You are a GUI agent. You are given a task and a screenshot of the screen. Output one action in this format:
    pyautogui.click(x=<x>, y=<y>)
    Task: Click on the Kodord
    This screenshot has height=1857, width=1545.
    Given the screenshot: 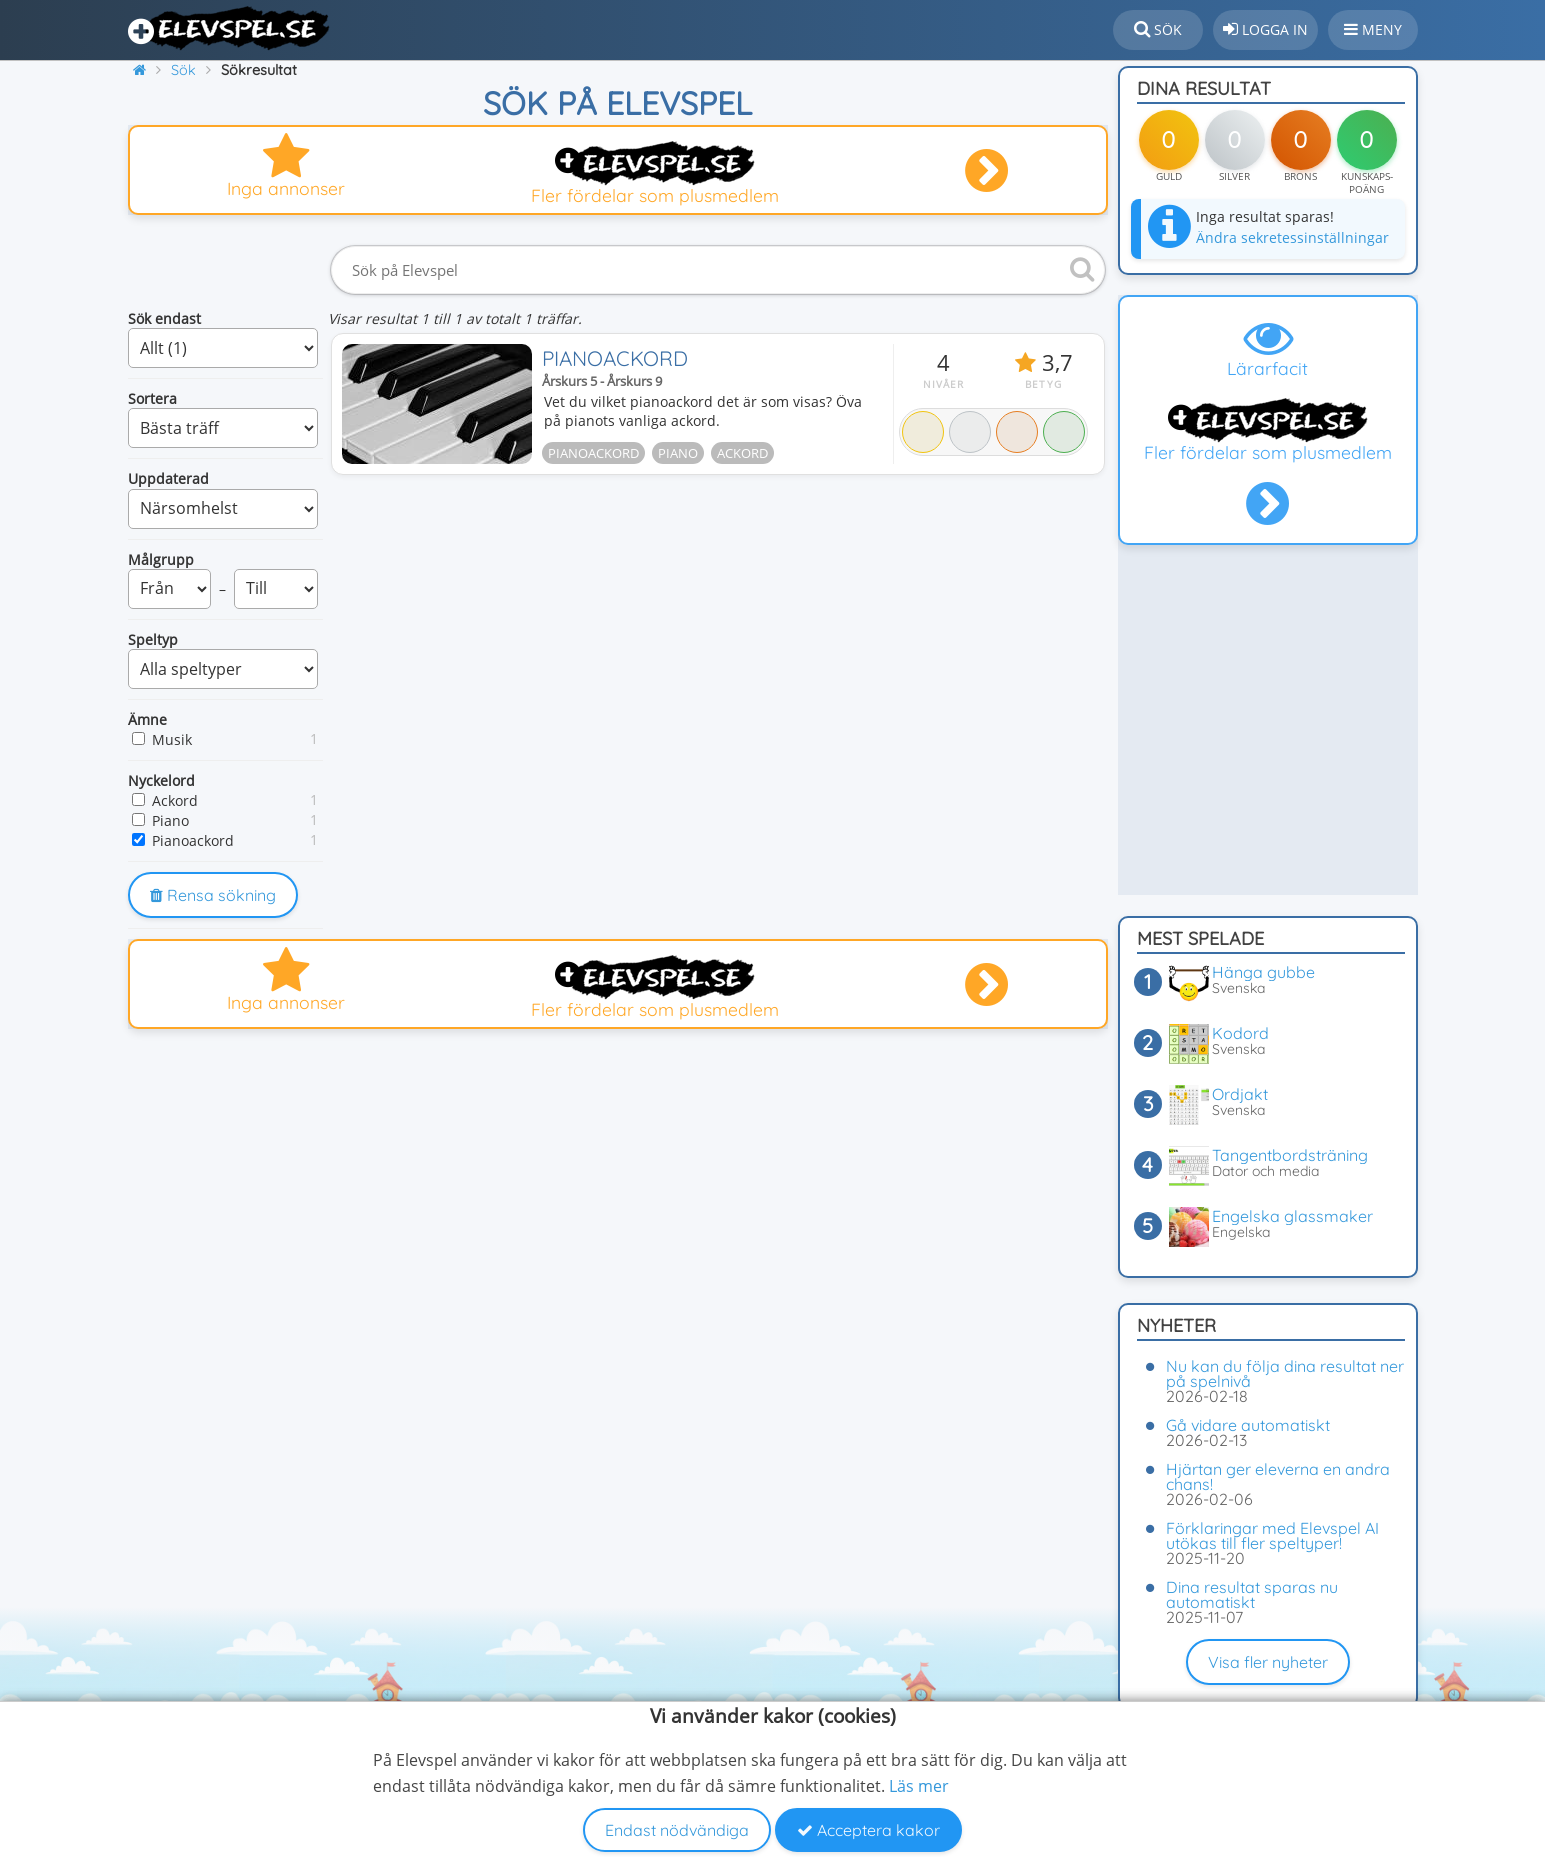 What is the action you would take?
    pyautogui.click(x=1240, y=1033)
    